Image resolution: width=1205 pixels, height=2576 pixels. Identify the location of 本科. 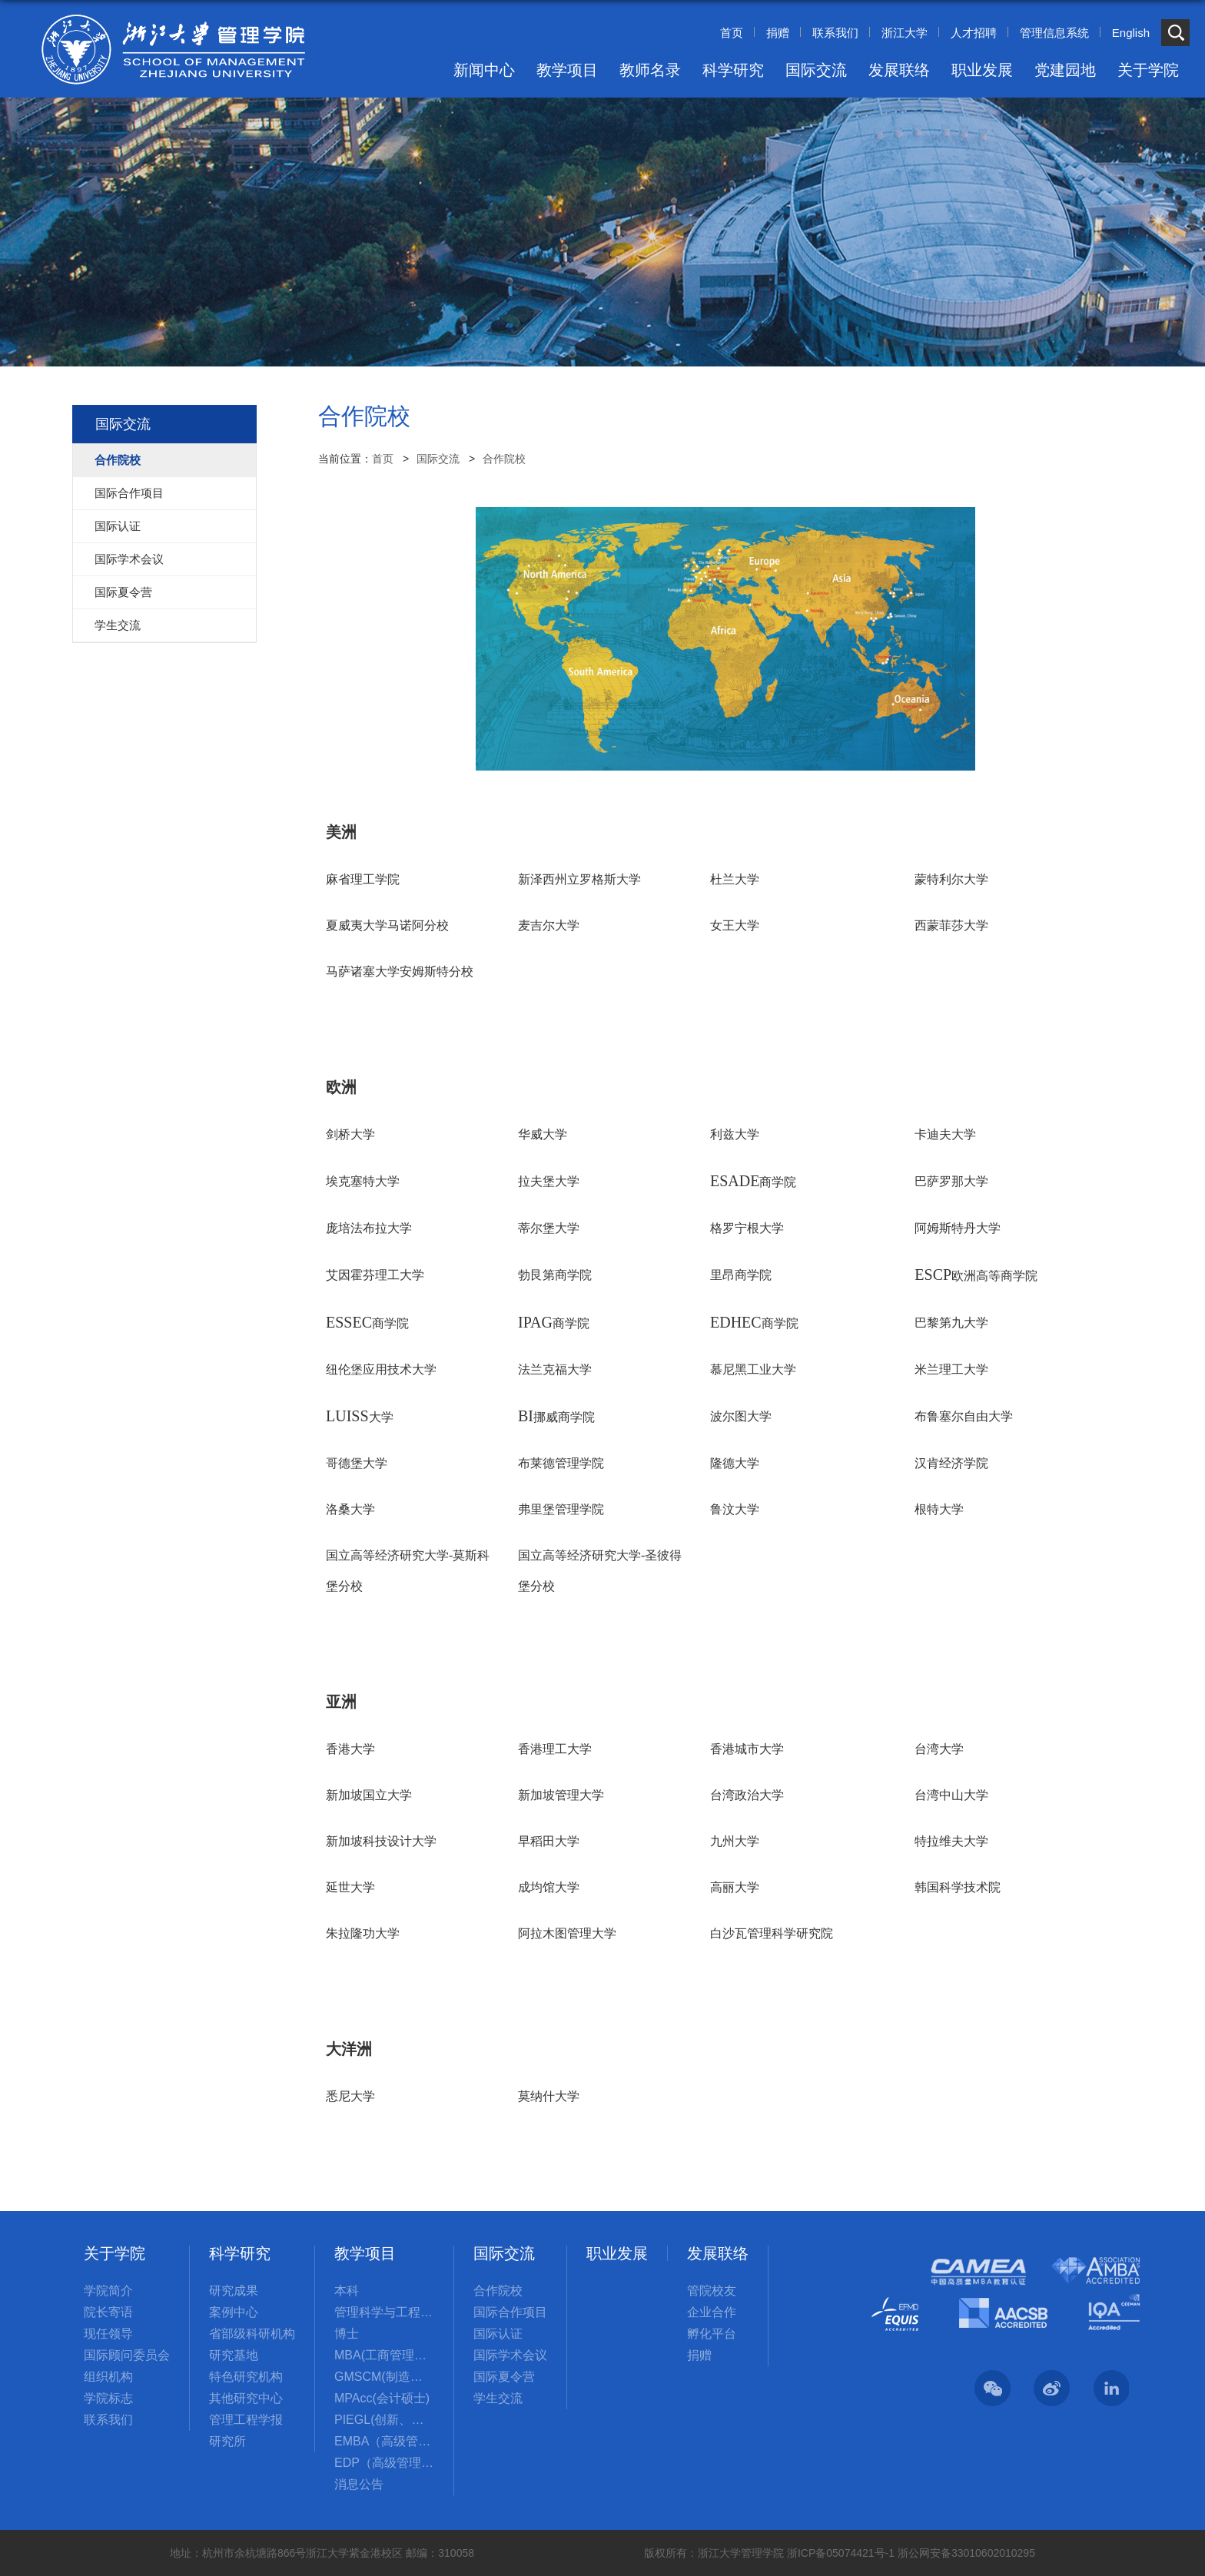
(346, 2290).